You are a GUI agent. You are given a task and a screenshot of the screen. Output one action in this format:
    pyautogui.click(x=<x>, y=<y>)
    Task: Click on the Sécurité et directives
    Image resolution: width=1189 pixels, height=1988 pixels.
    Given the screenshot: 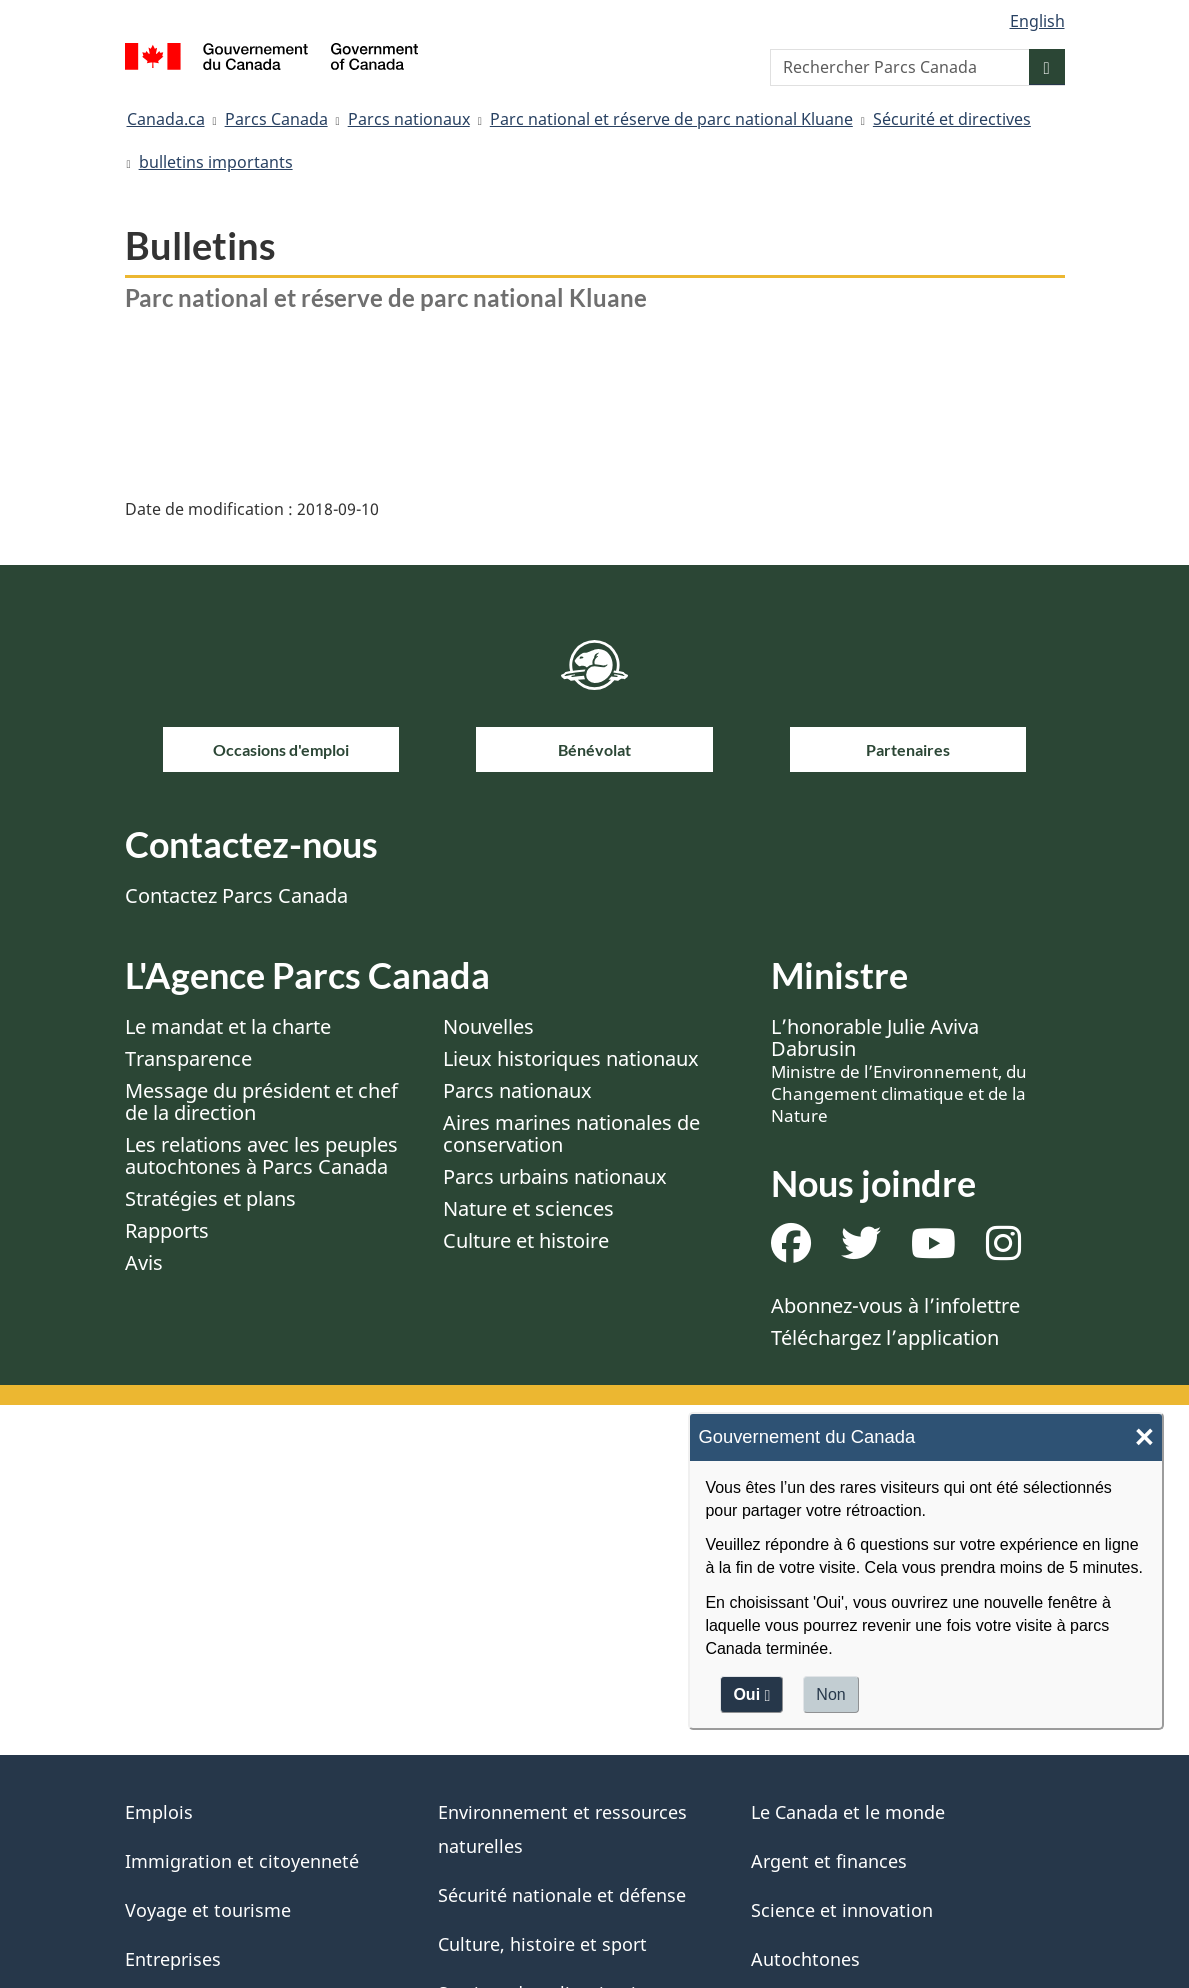 What is the action you would take?
    pyautogui.click(x=952, y=119)
    